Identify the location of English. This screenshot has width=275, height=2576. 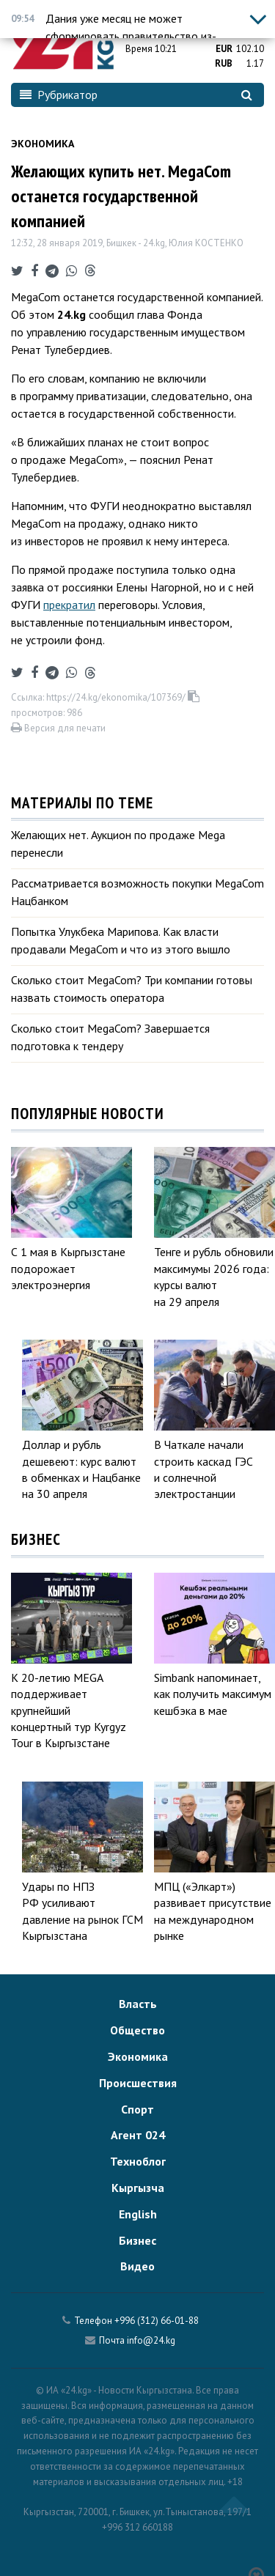
(138, 2214).